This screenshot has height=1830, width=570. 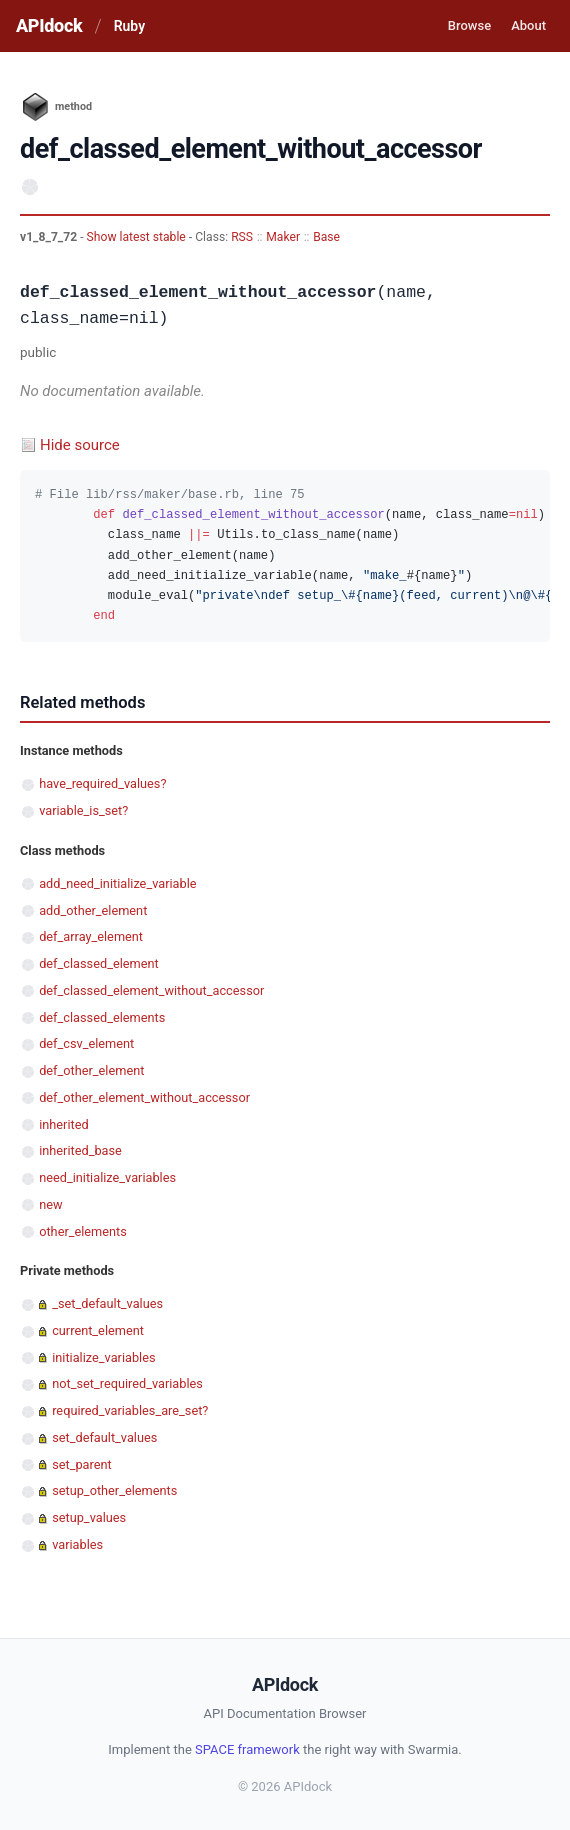 I want to click on def_classed_elements, so click(x=102, y=1017).